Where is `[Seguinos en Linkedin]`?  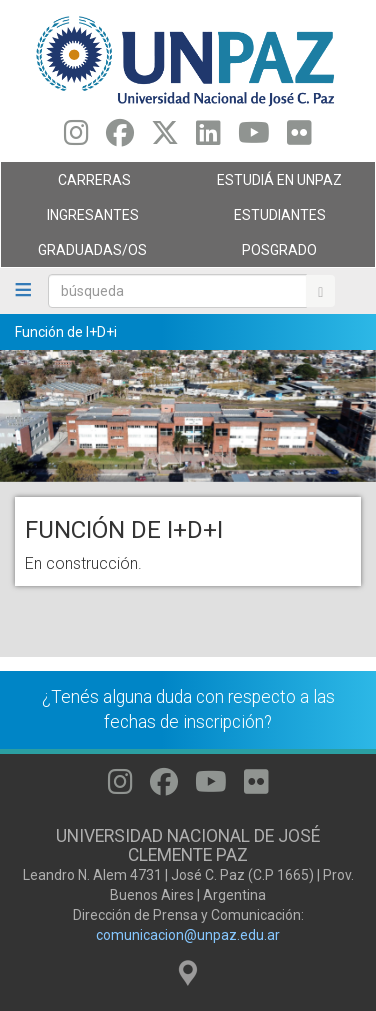
[Seguinos en Linkedin] is located at coordinates (208, 138).